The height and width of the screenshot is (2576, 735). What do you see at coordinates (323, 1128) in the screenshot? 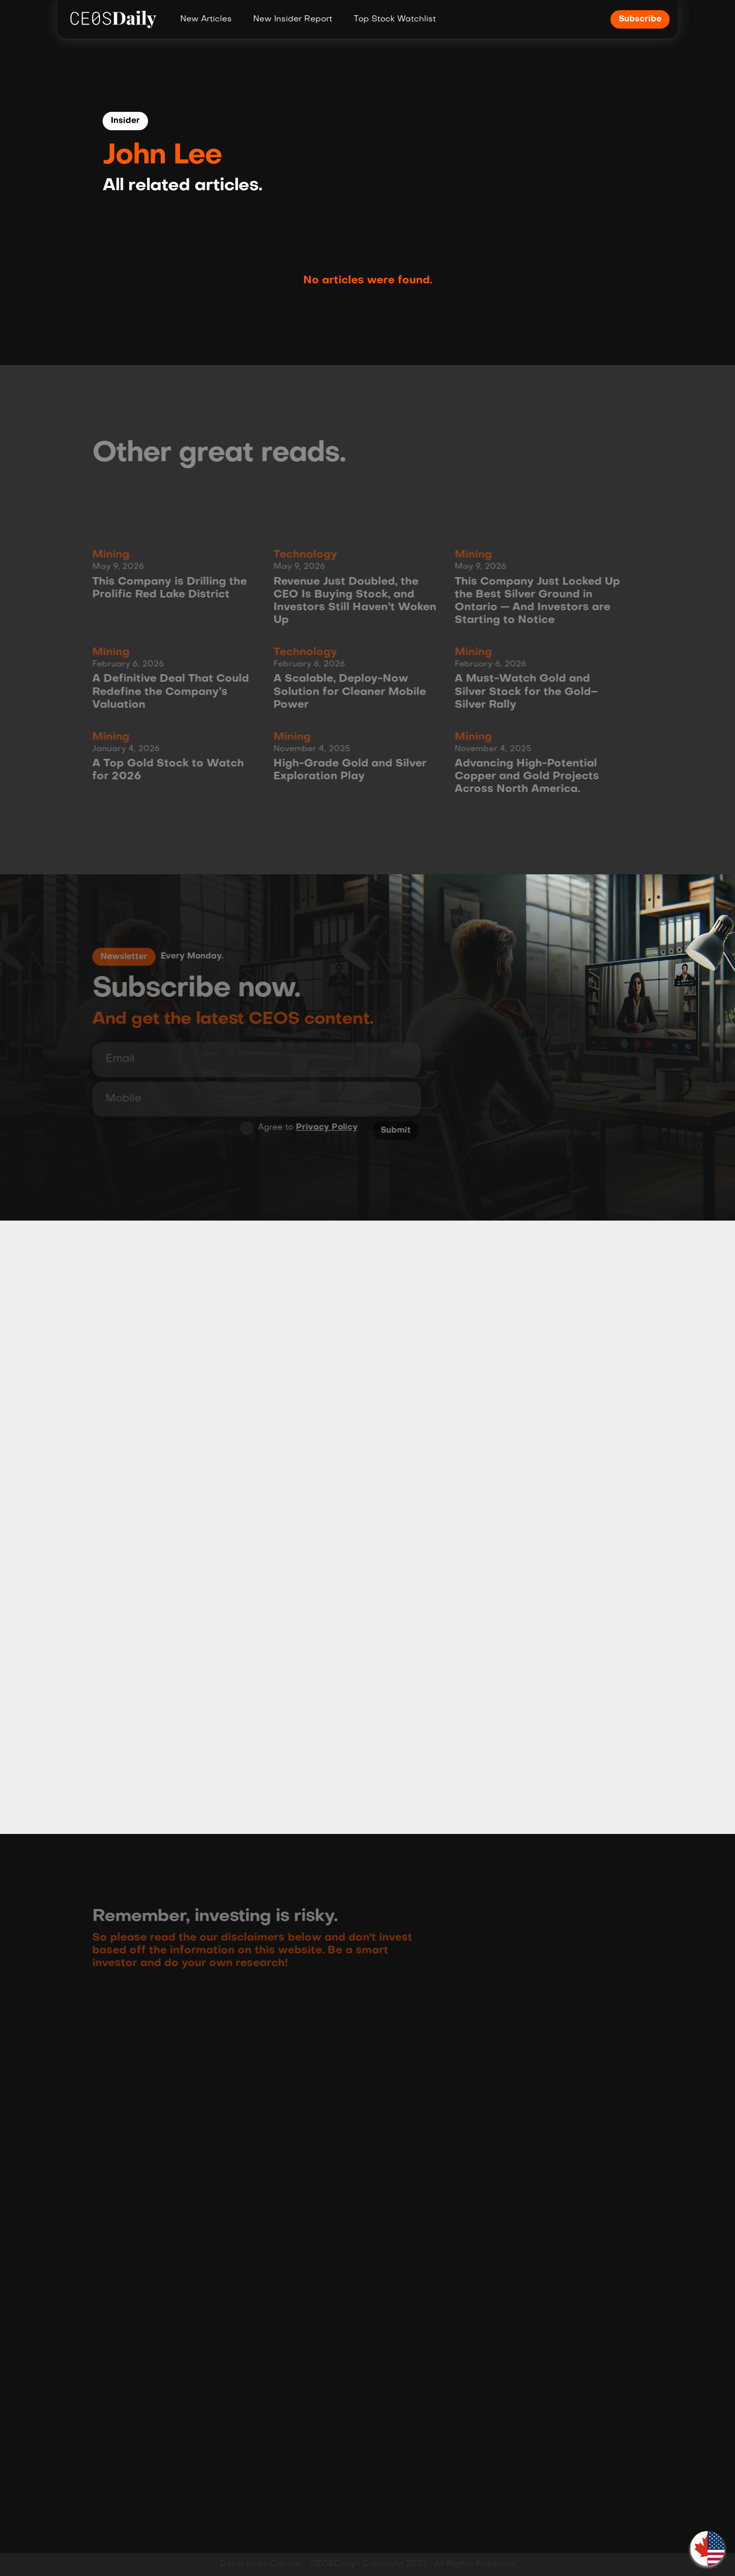
I see `Privacy Policy` at bounding box center [323, 1128].